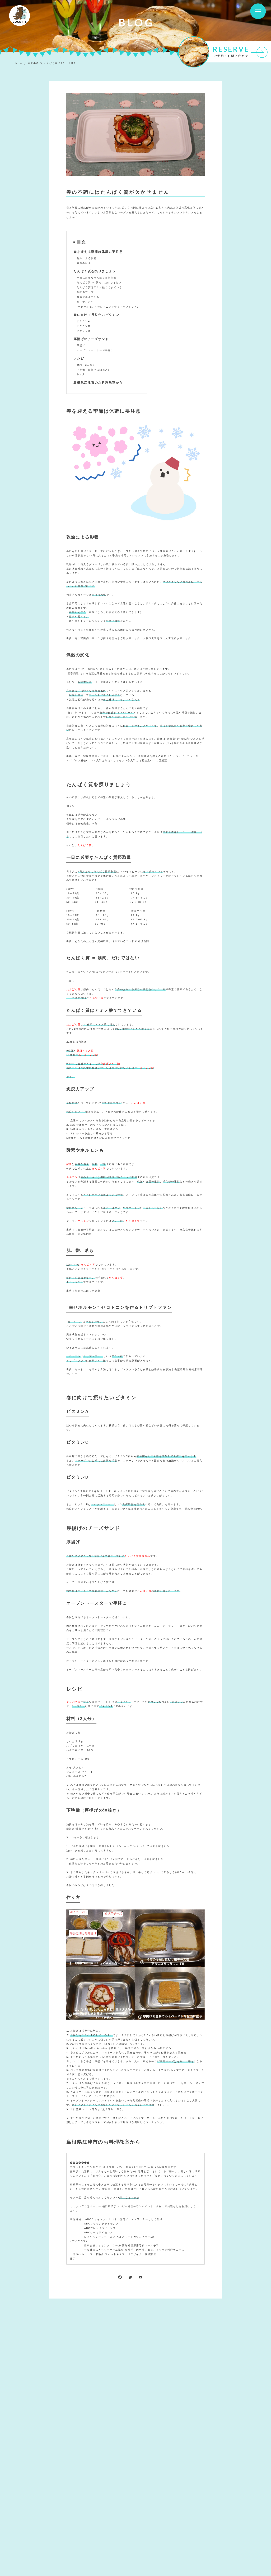 The image size is (271, 2576). I want to click on あなたのたんぱく質摂取量、足りている？ - 日本経済新聞, so click(112, 941).